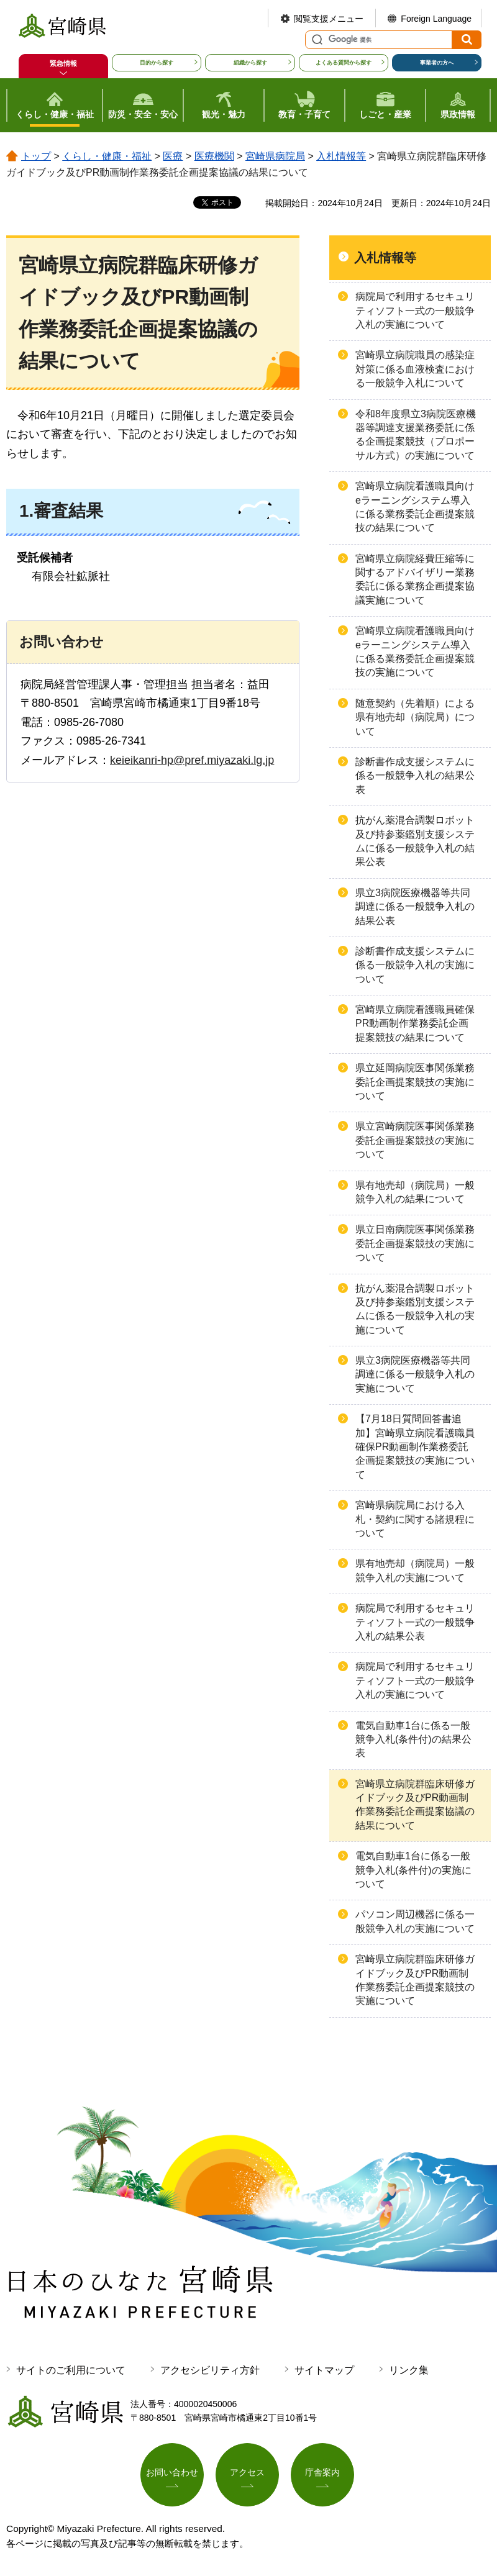 The image size is (497, 2576). I want to click on keieikanri-hp@pref.miyazaki.lg.jp, so click(192, 760).